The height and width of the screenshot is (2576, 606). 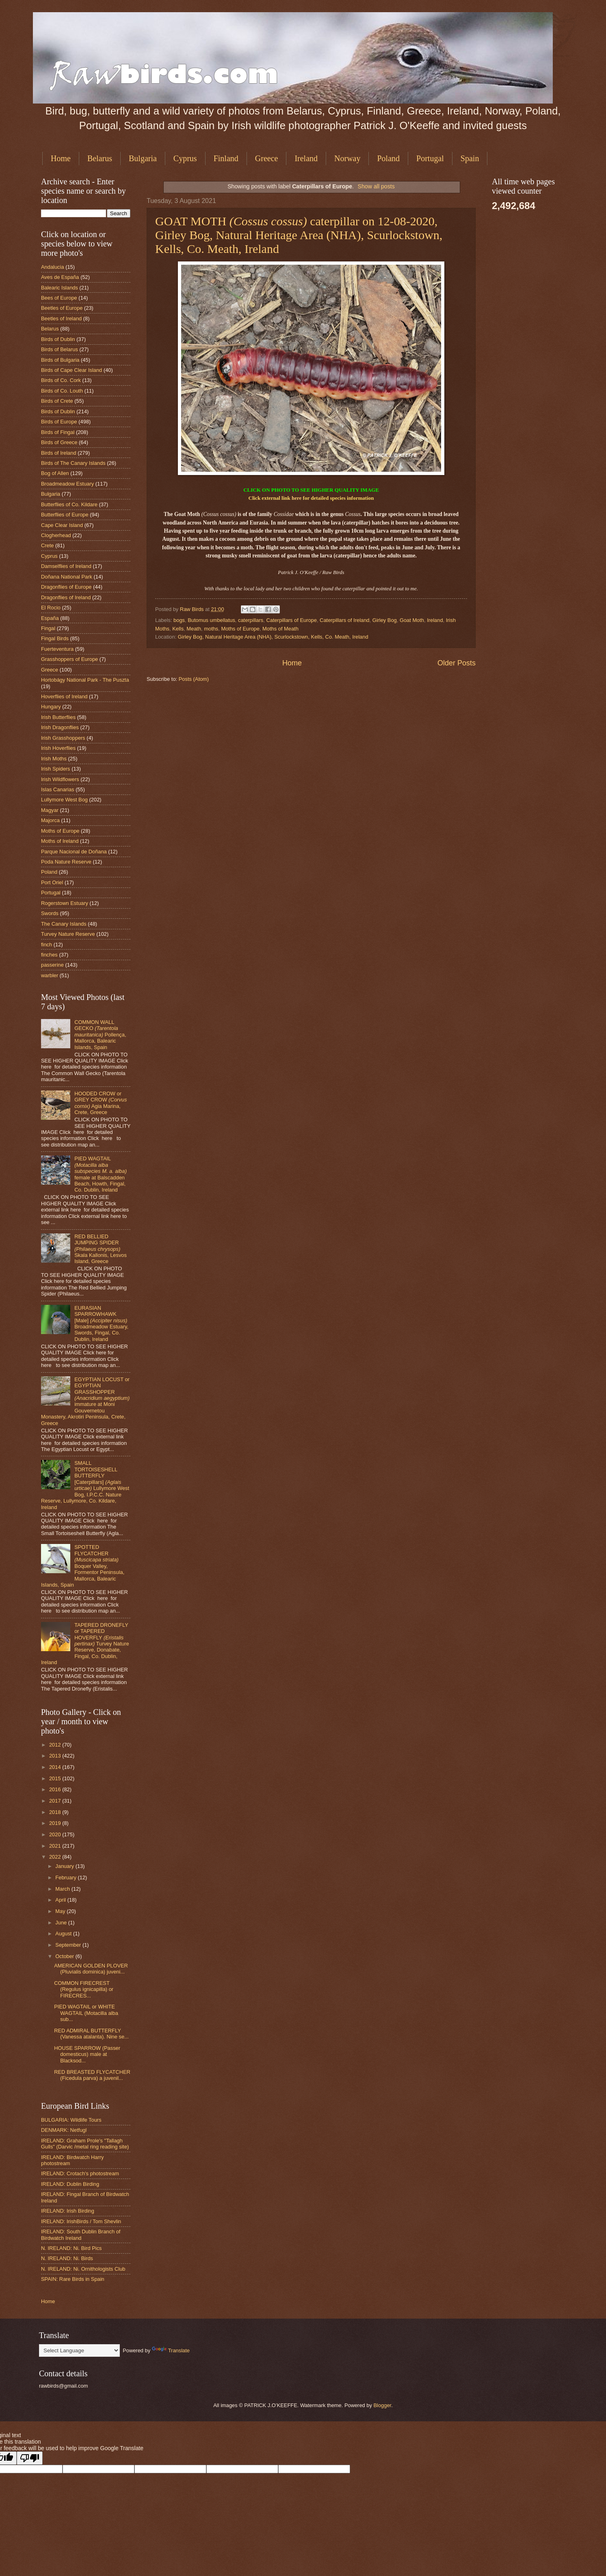 What do you see at coordinates (211, 629) in the screenshot?
I see `moths` at bounding box center [211, 629].